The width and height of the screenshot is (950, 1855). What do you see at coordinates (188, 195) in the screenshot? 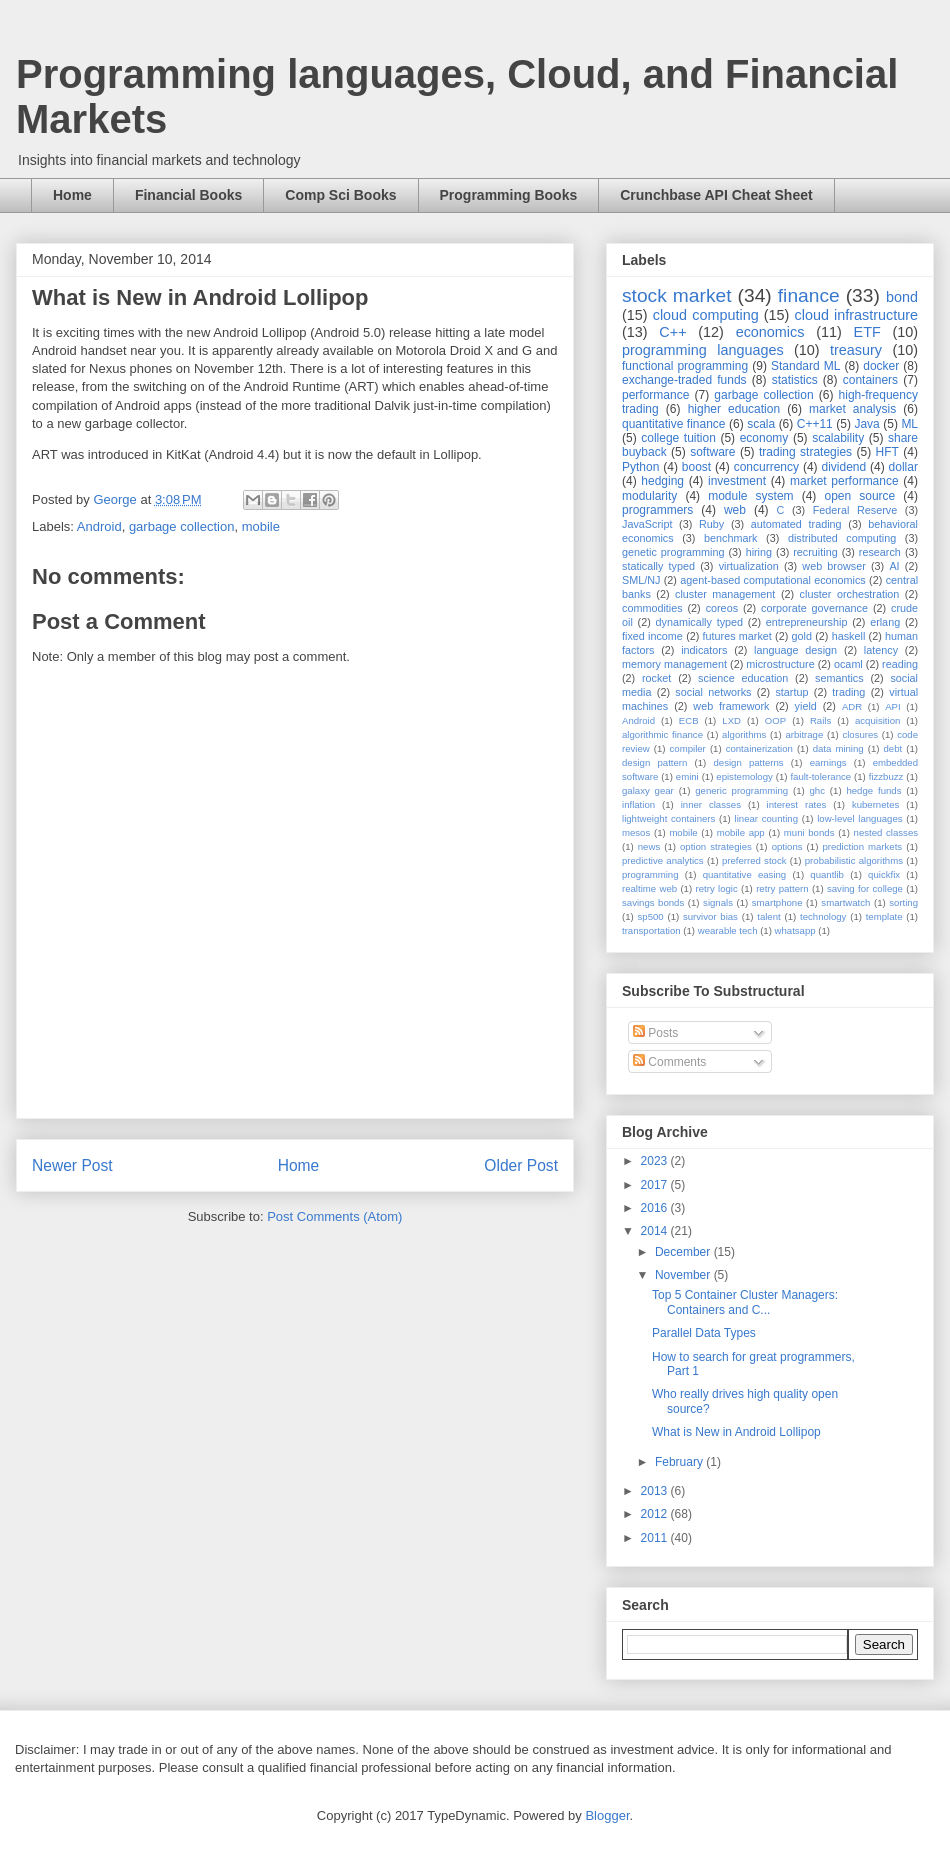
I see `Financial Books` at bounding box center [188, 195].